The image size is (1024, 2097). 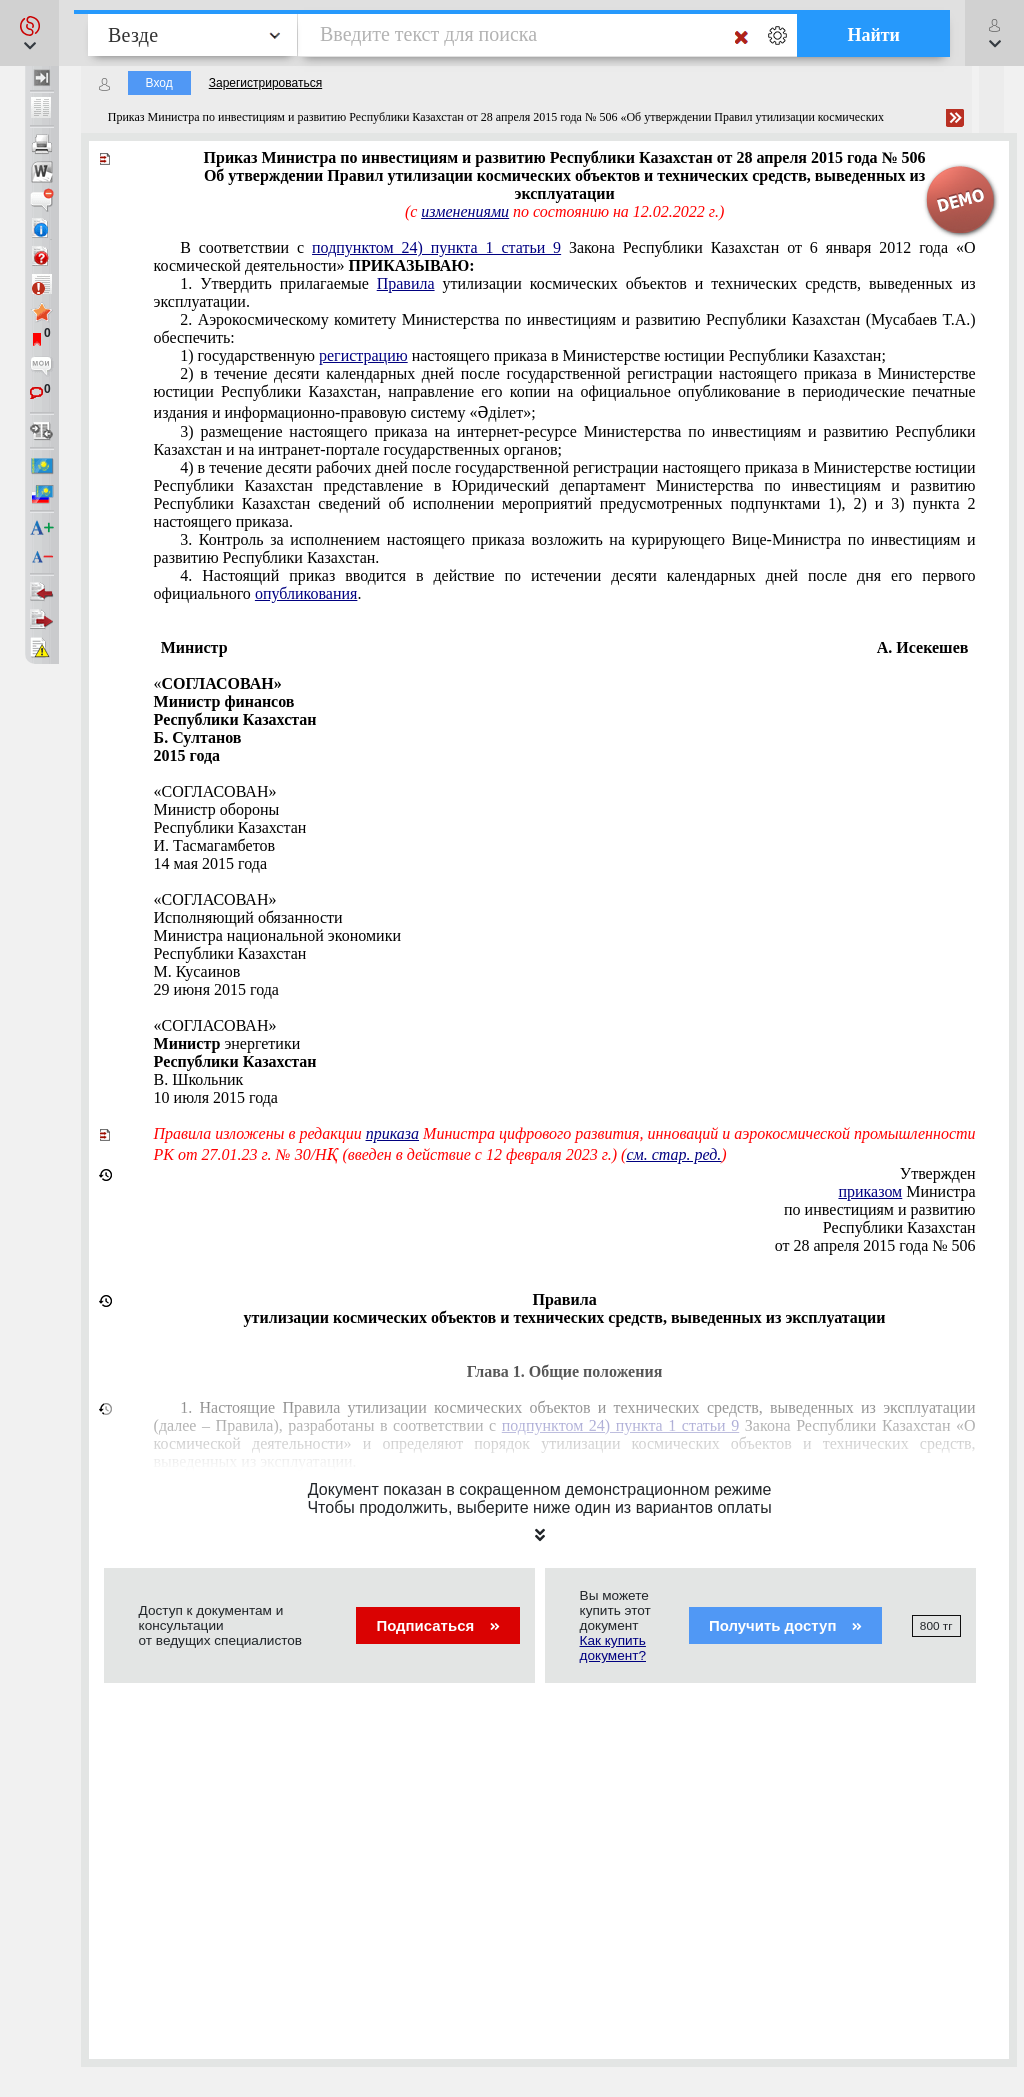 I want to click on подпунктом 24) пункта 1 статьи 9, so click(x=436, y=247).